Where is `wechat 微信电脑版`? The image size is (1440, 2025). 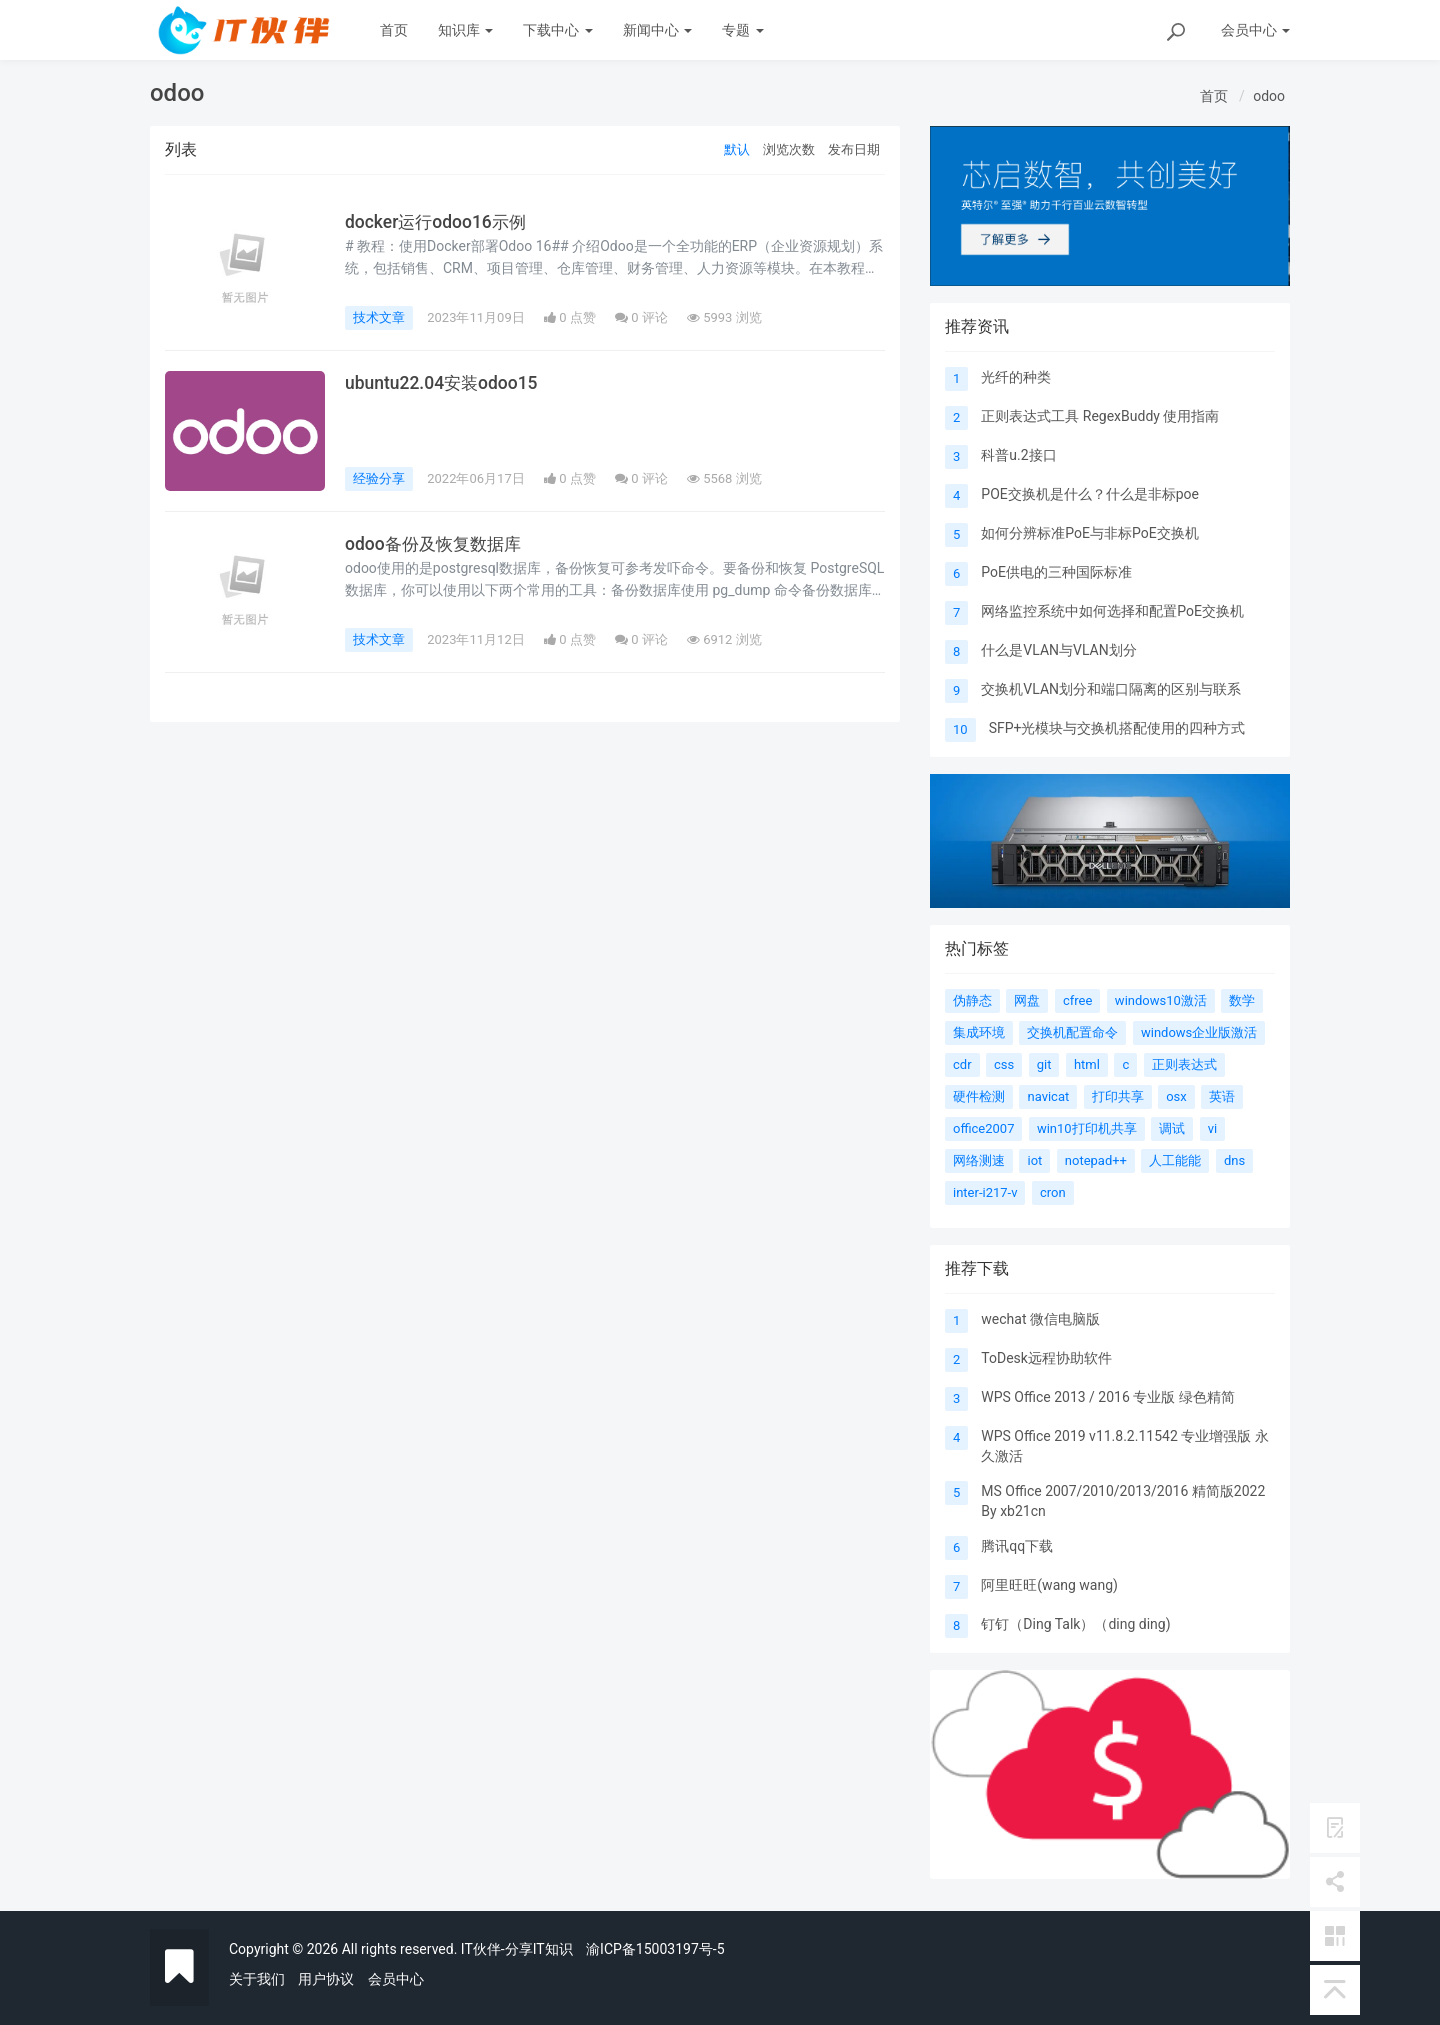 wechat 微信电脑版 is located at coordinates (1040, 1319).